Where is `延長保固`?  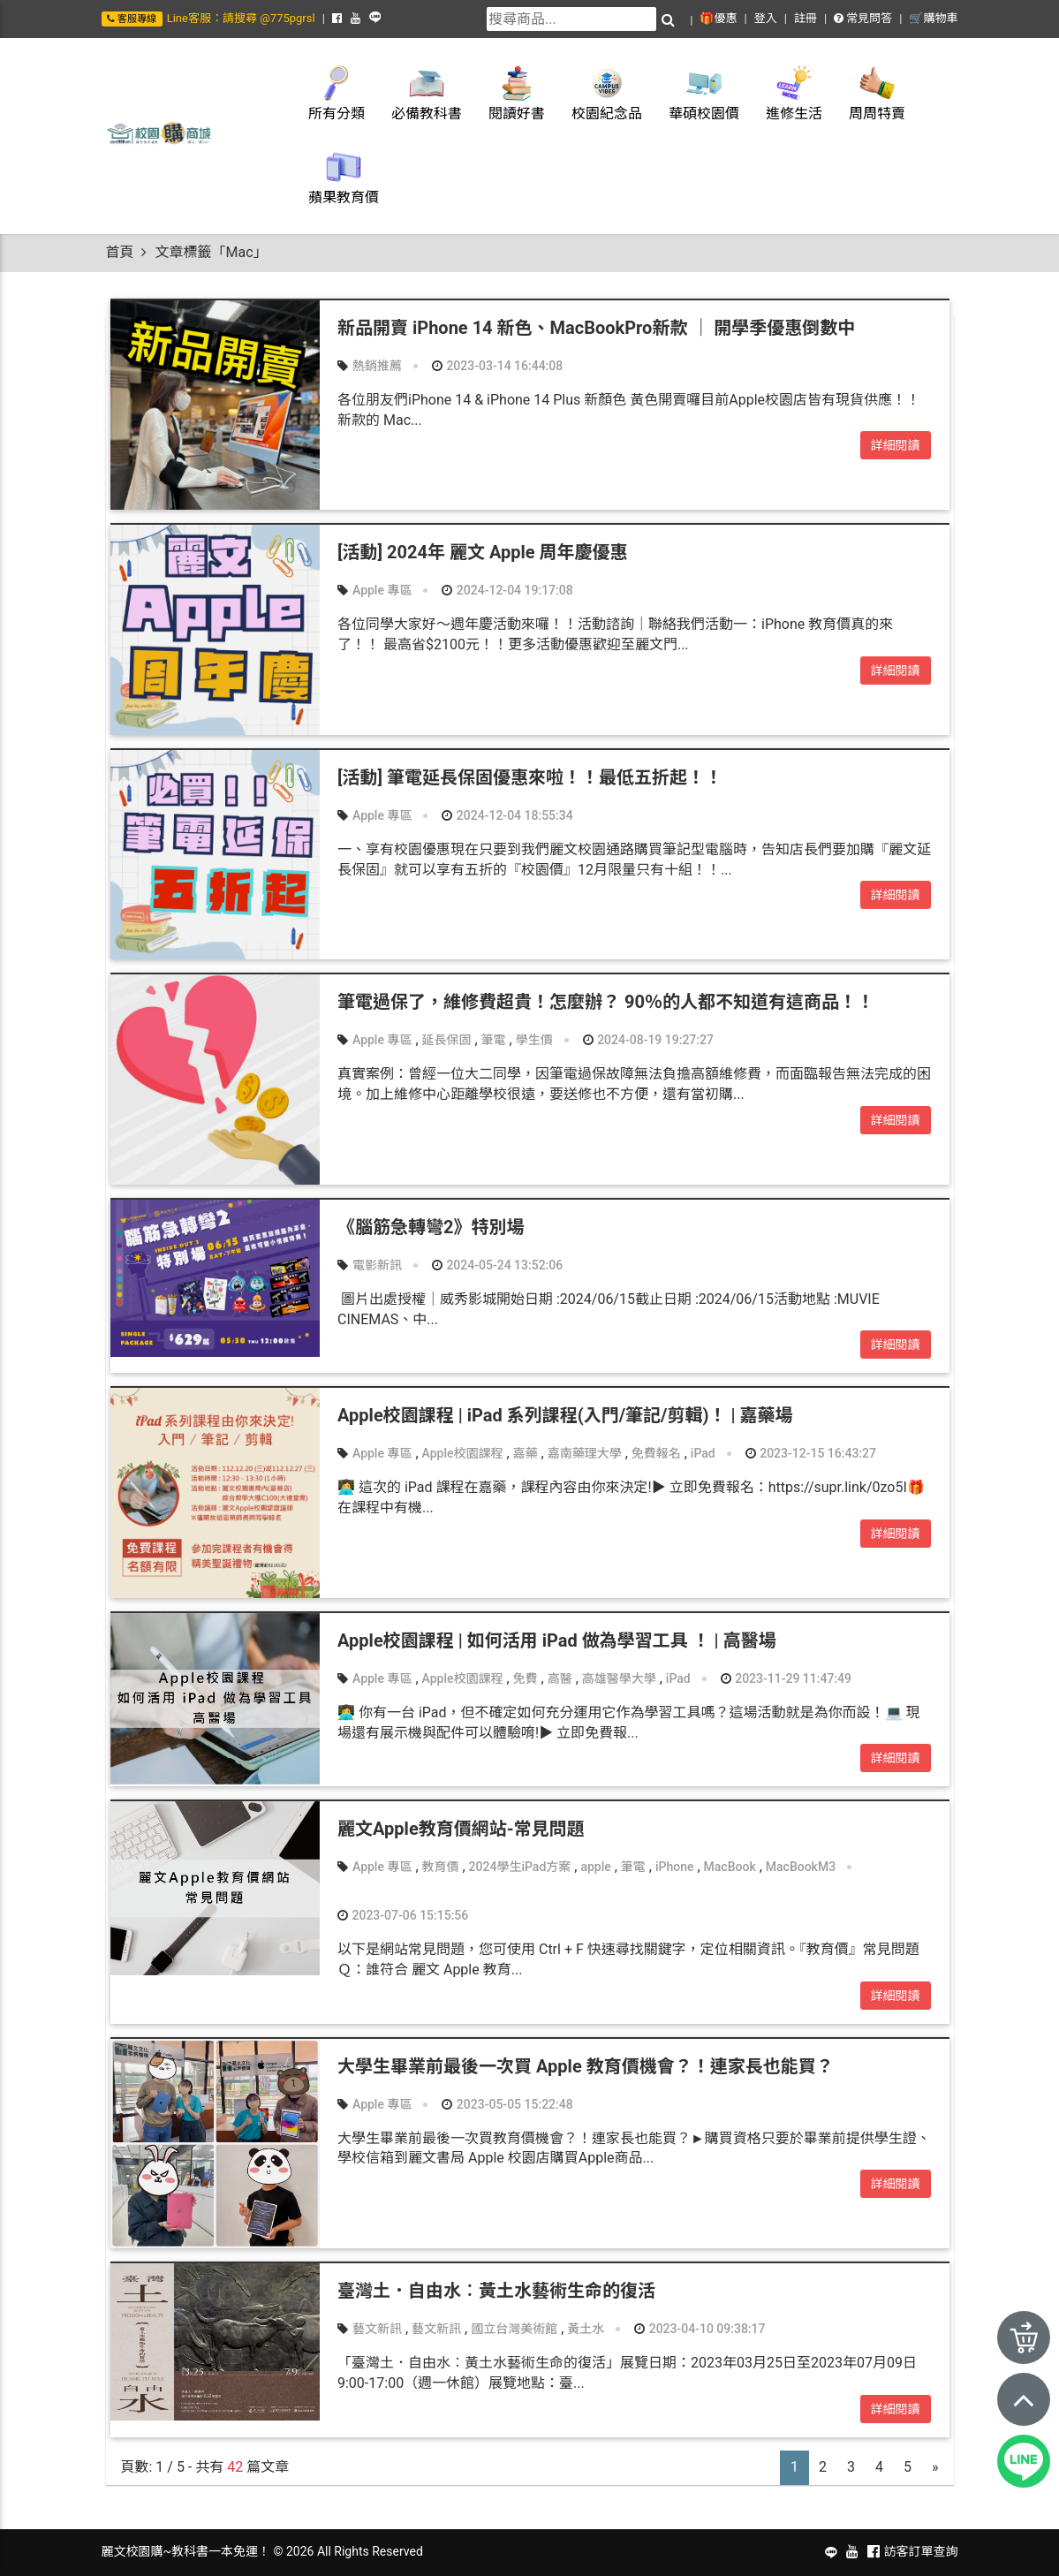 延長保固 is located at coordinates (447, 1040).